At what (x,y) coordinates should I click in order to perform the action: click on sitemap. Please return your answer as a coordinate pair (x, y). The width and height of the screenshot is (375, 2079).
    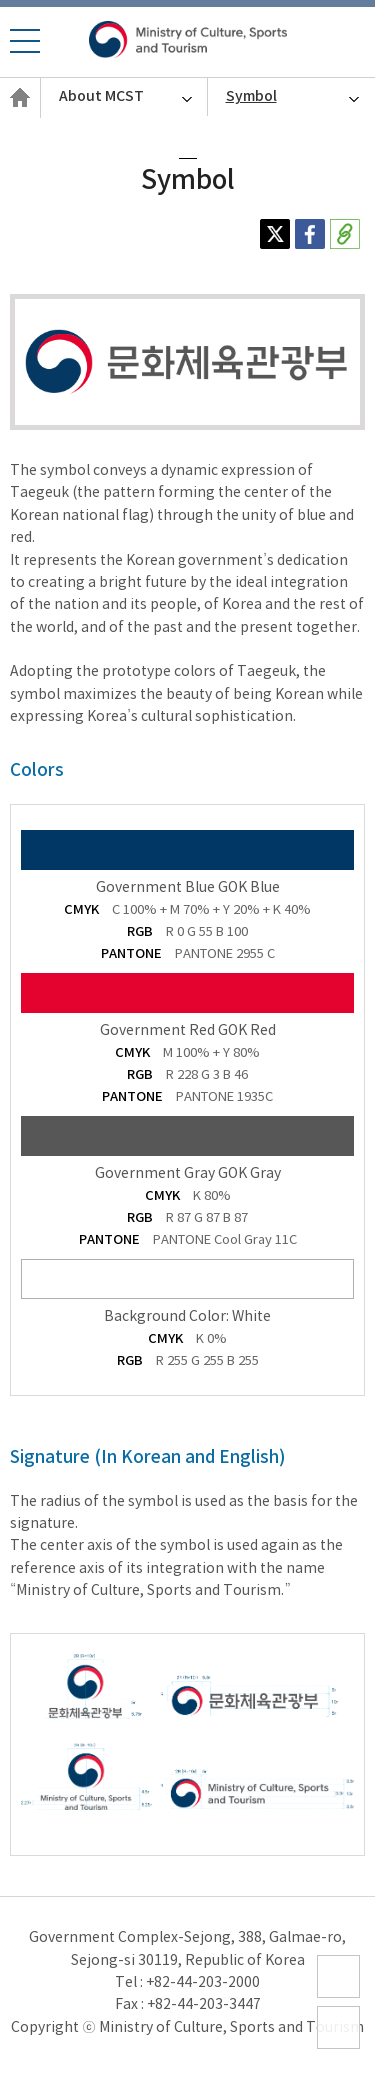
    Looking at the image, I should click on (339, 1997).